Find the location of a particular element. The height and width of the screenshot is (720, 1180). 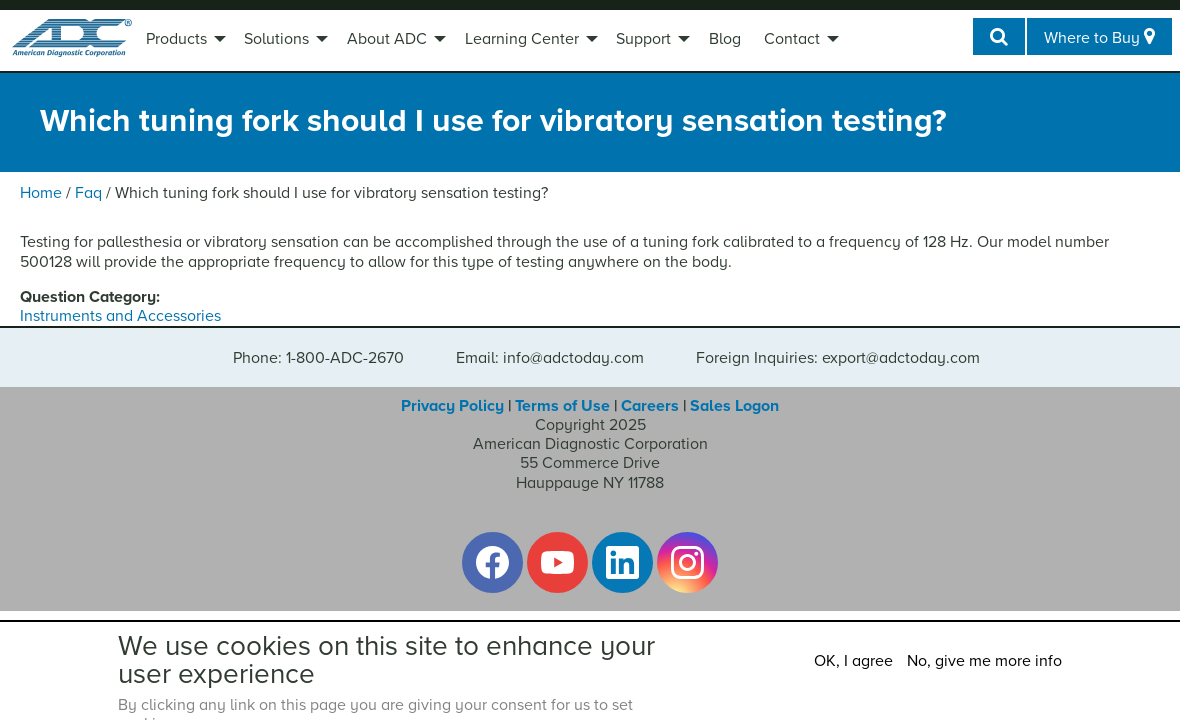

Instruments and Accessories is located at coordinates (120, 316).